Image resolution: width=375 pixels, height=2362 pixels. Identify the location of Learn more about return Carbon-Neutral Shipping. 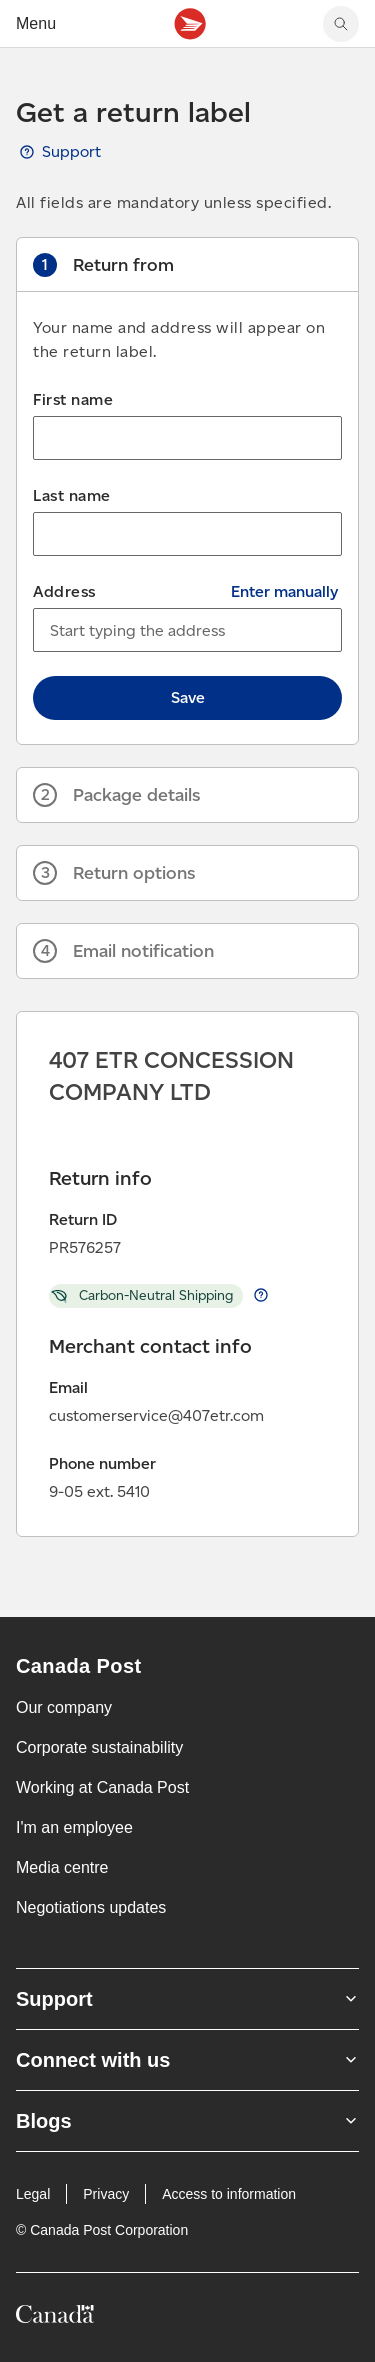
(261, 1295).